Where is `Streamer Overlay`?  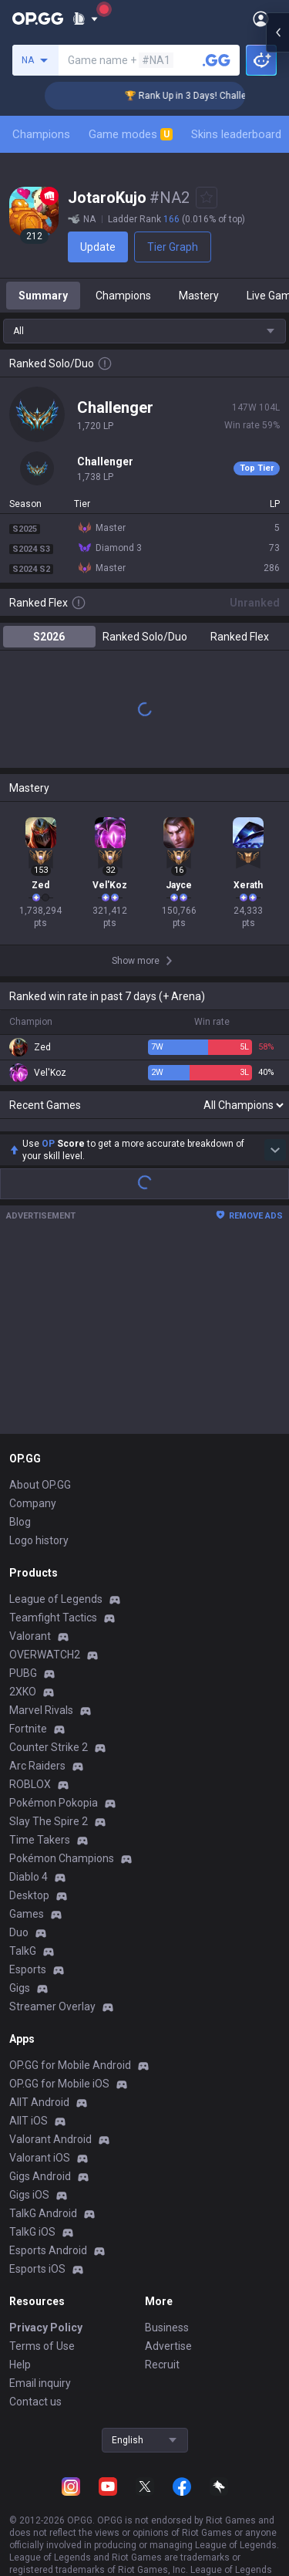 Streamer Overlay is located at coordinates (52, 2019).